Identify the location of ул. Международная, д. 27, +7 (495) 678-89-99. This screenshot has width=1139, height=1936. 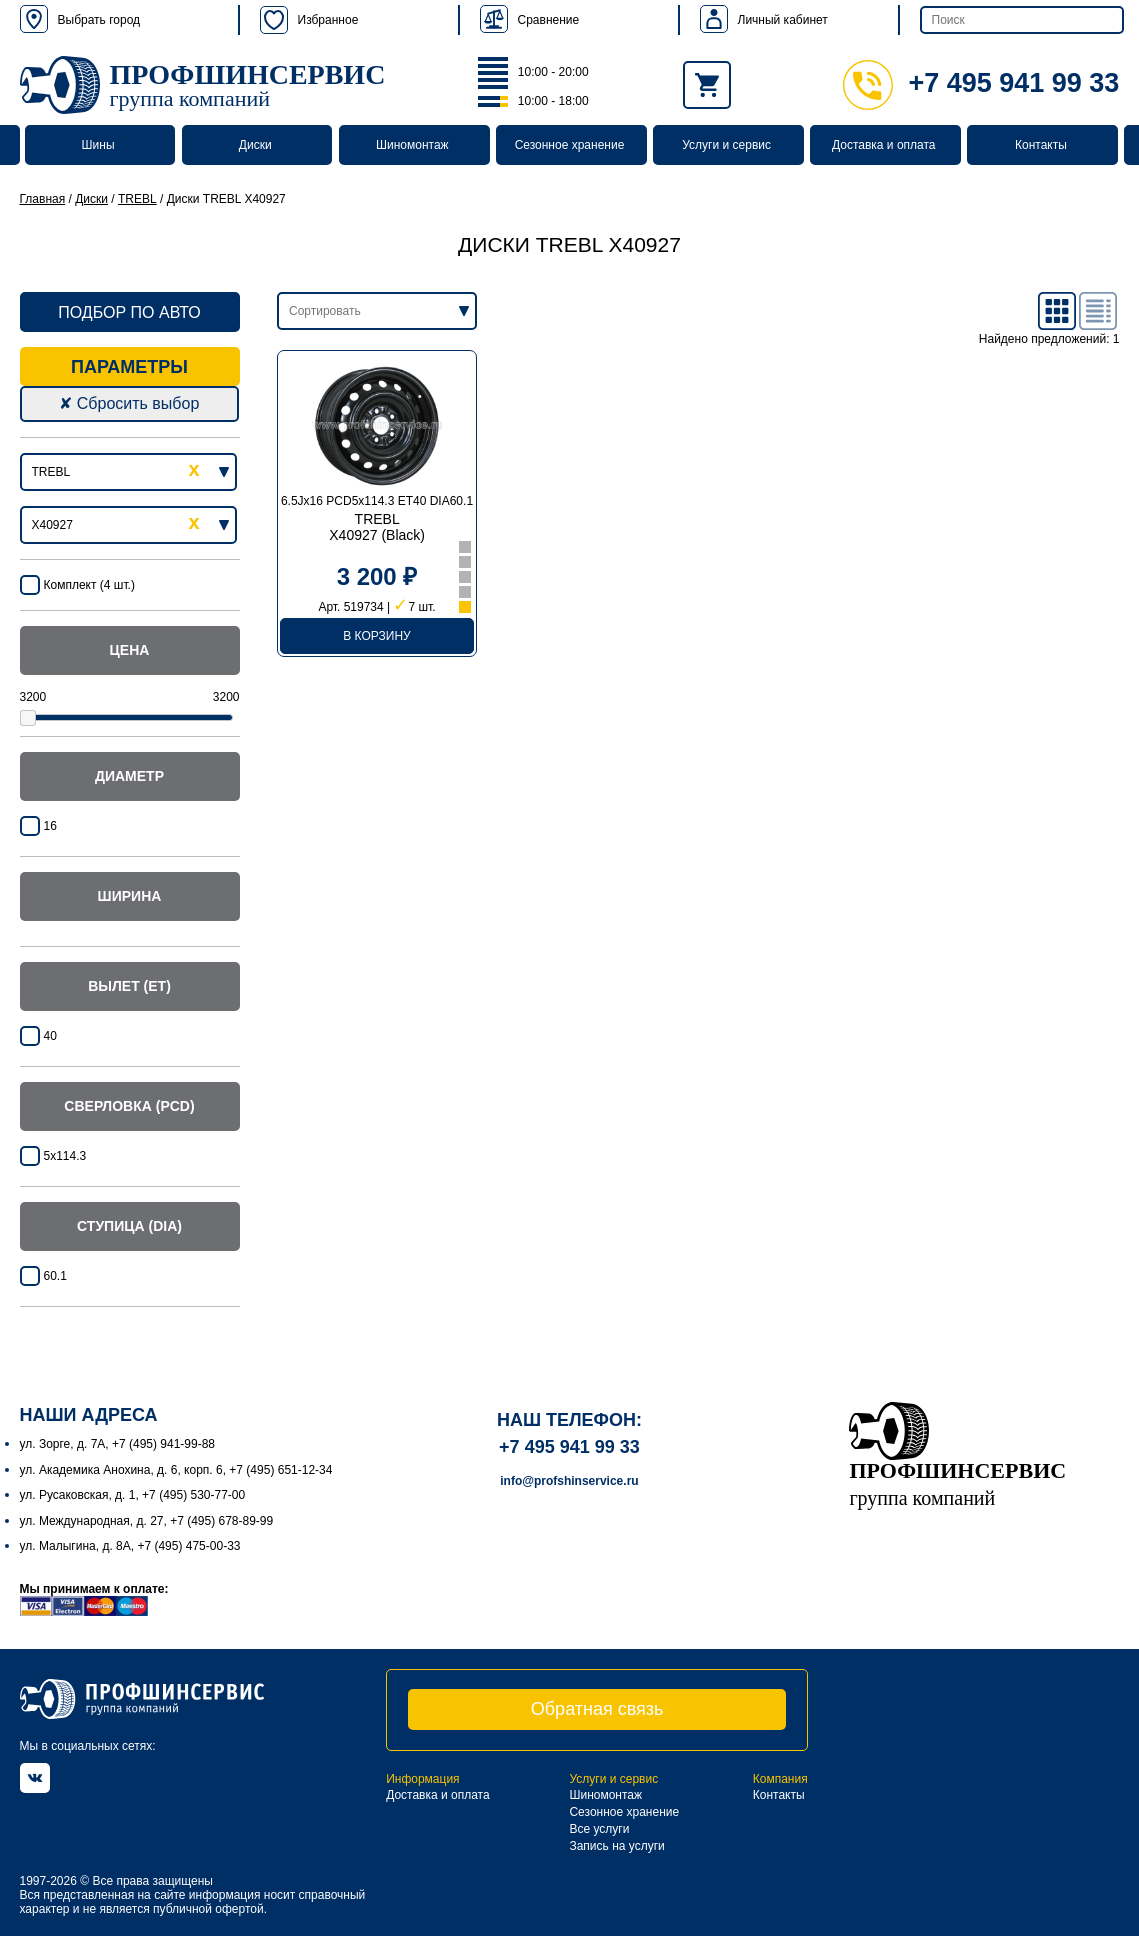
(147, 1521).